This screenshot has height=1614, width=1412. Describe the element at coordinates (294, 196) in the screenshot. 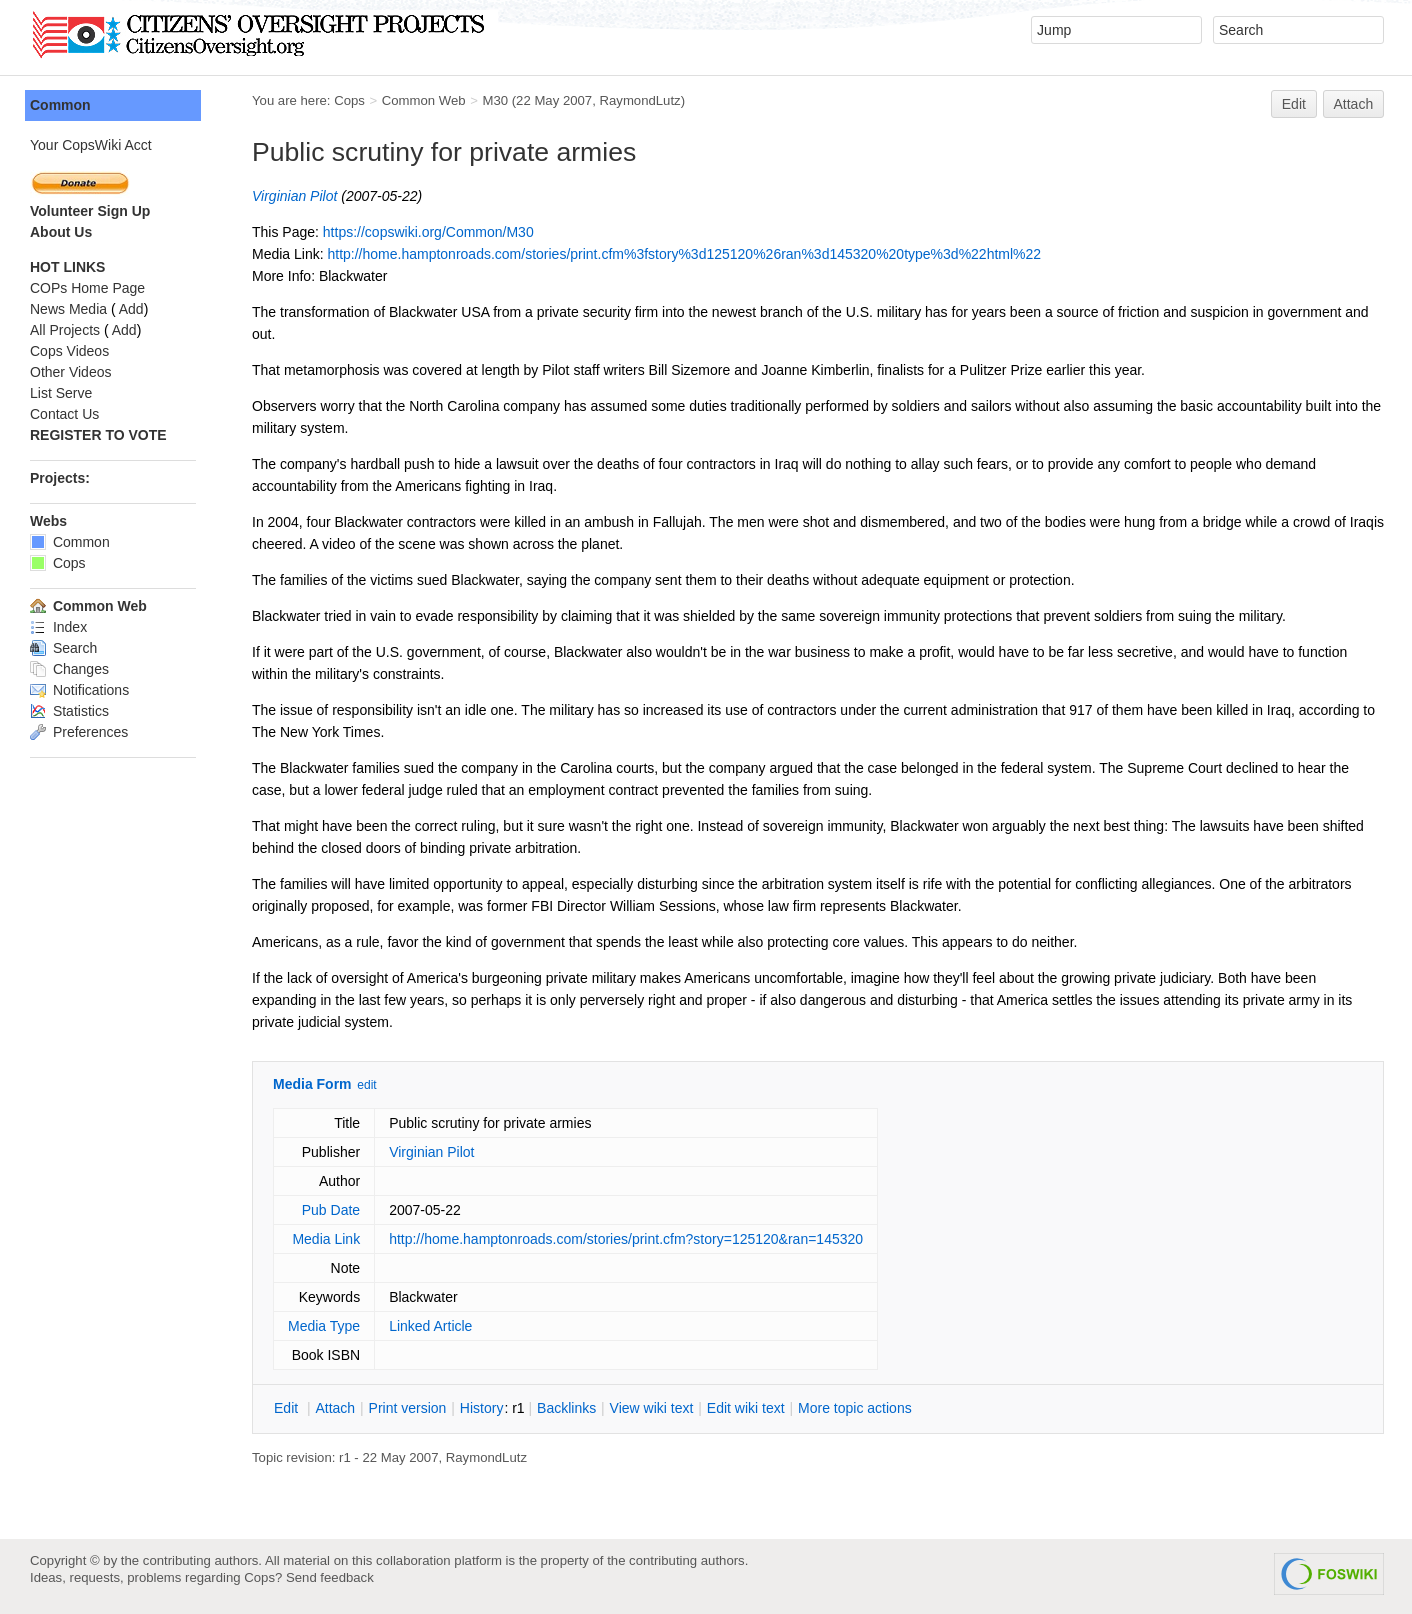

I see `Virginian Pilot` at that location.